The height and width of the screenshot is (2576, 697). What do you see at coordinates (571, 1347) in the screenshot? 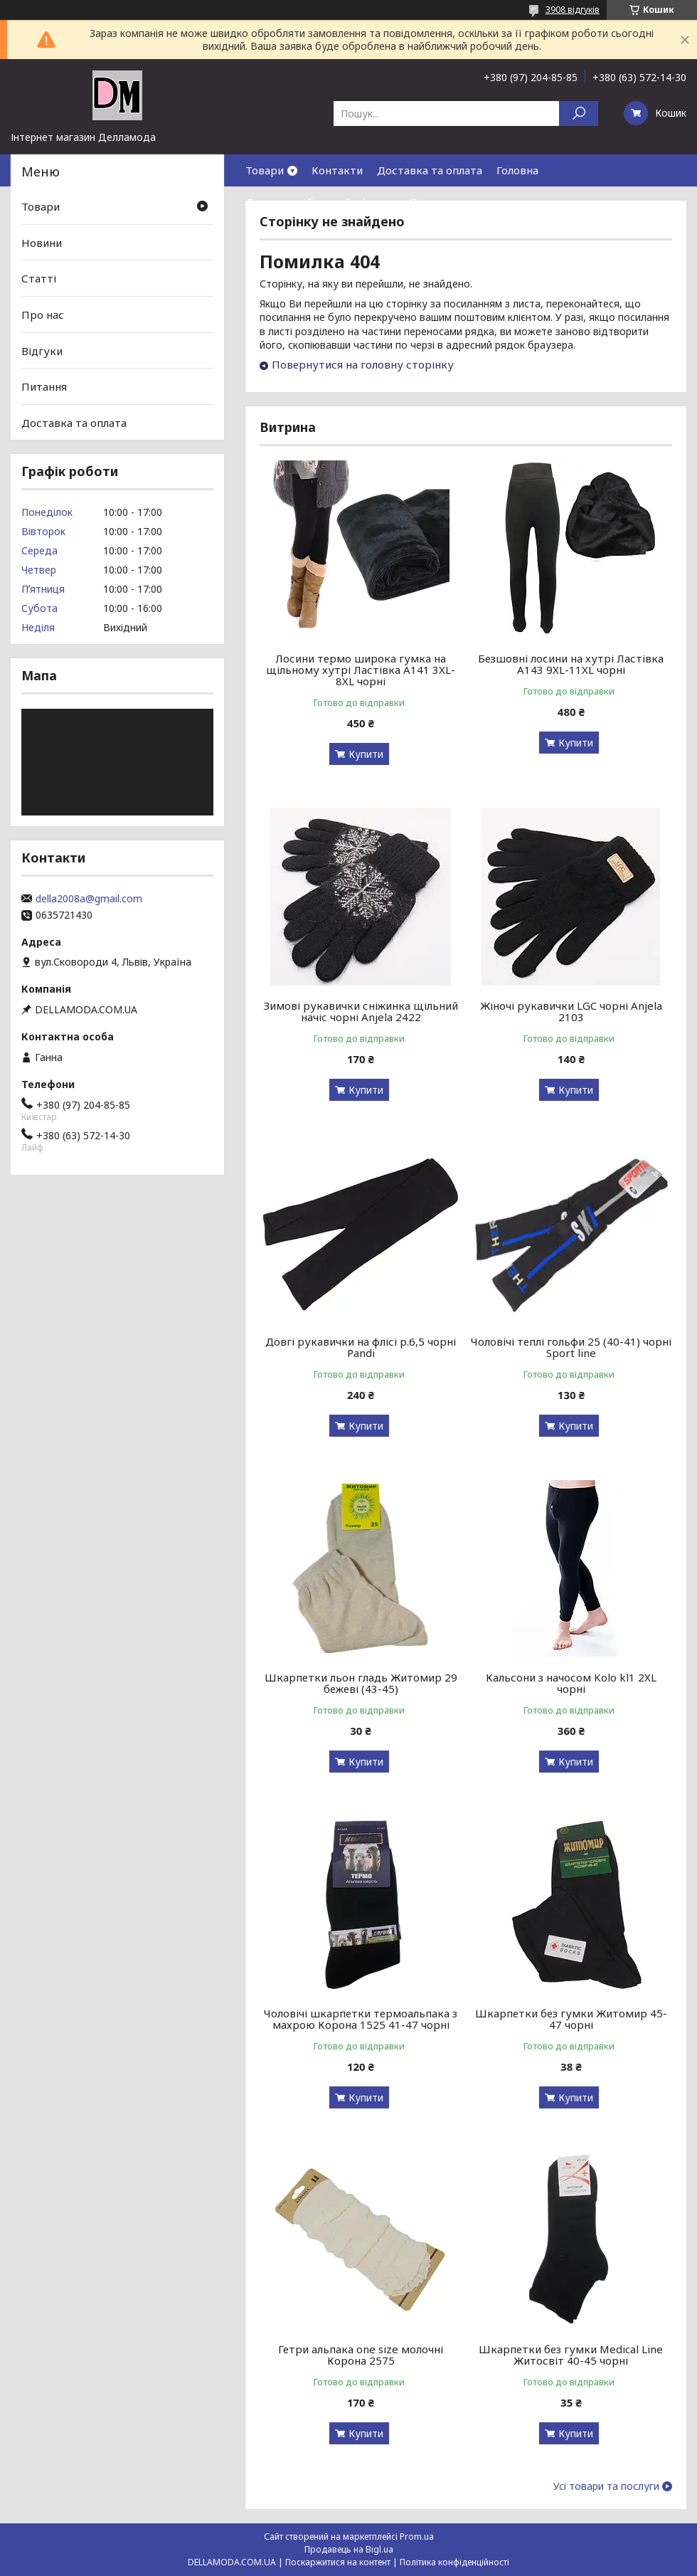
I see `Чоловічі теплі гольфи 25 (40-41) чорні Sport line` at bounding box center [571, 1347].